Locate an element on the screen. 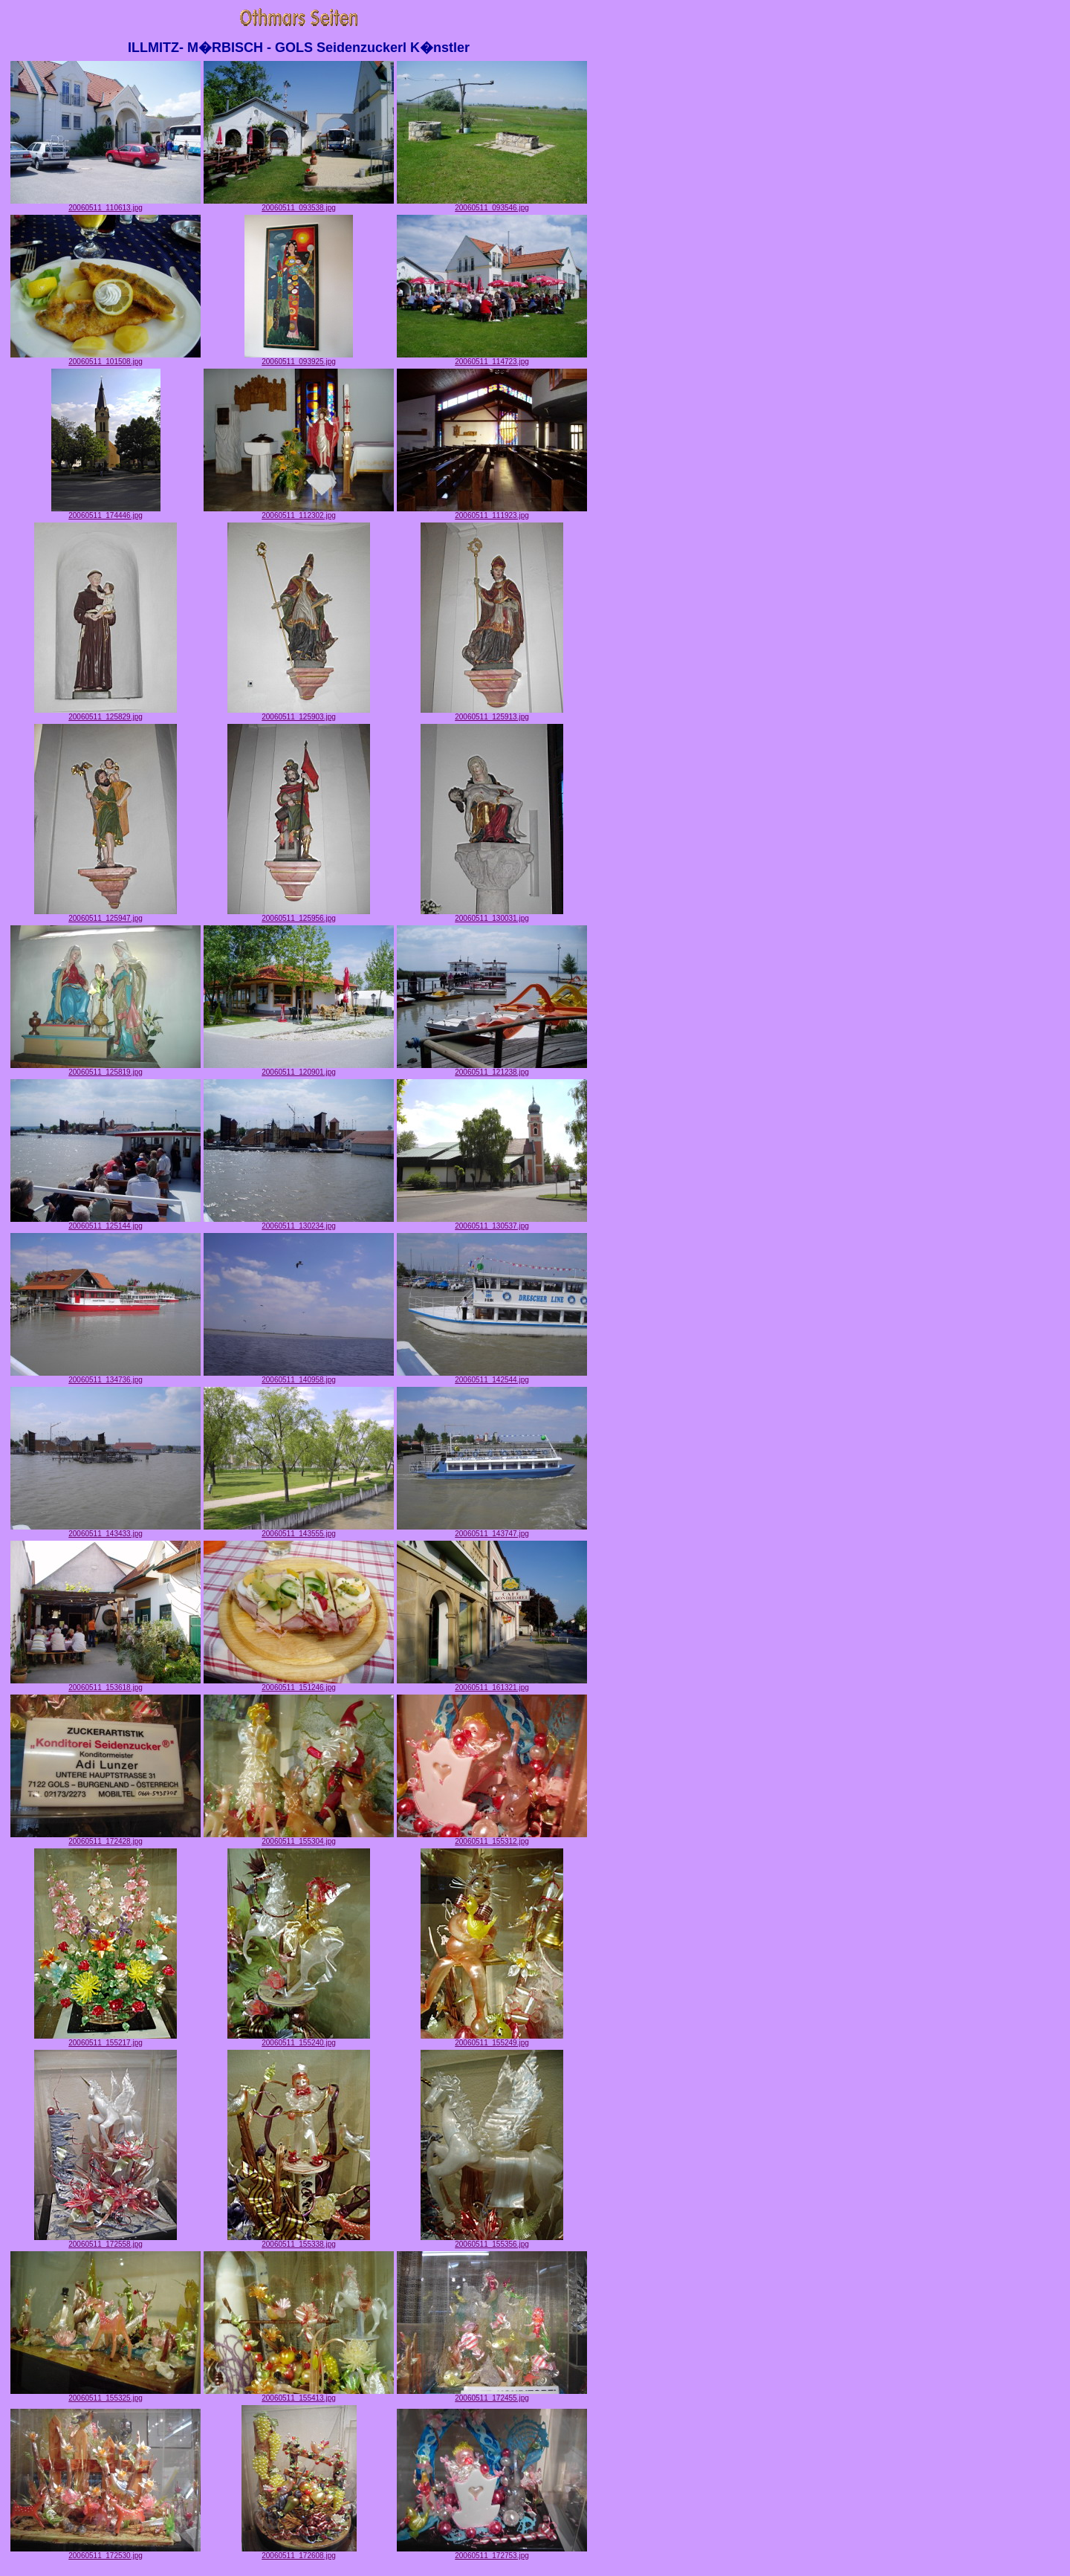  20060511_155304.jpg is located at coordinates (299, 1838).